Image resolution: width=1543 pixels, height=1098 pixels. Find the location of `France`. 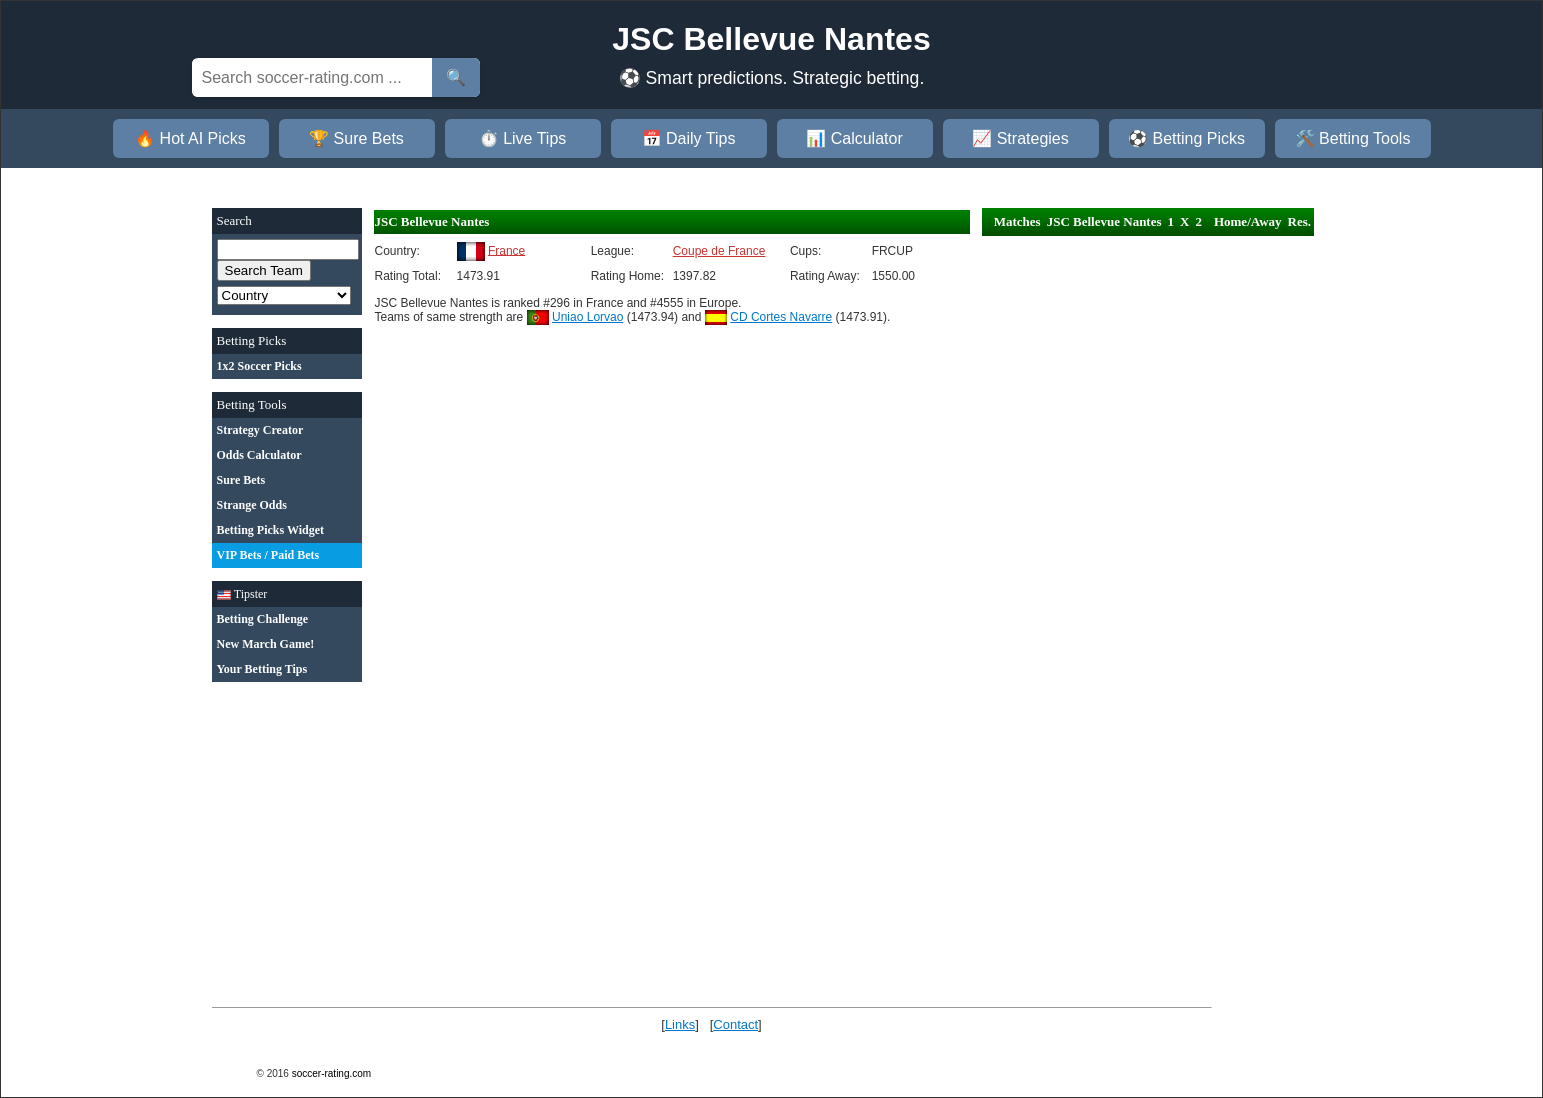

France is located at coordinates (506, 250).